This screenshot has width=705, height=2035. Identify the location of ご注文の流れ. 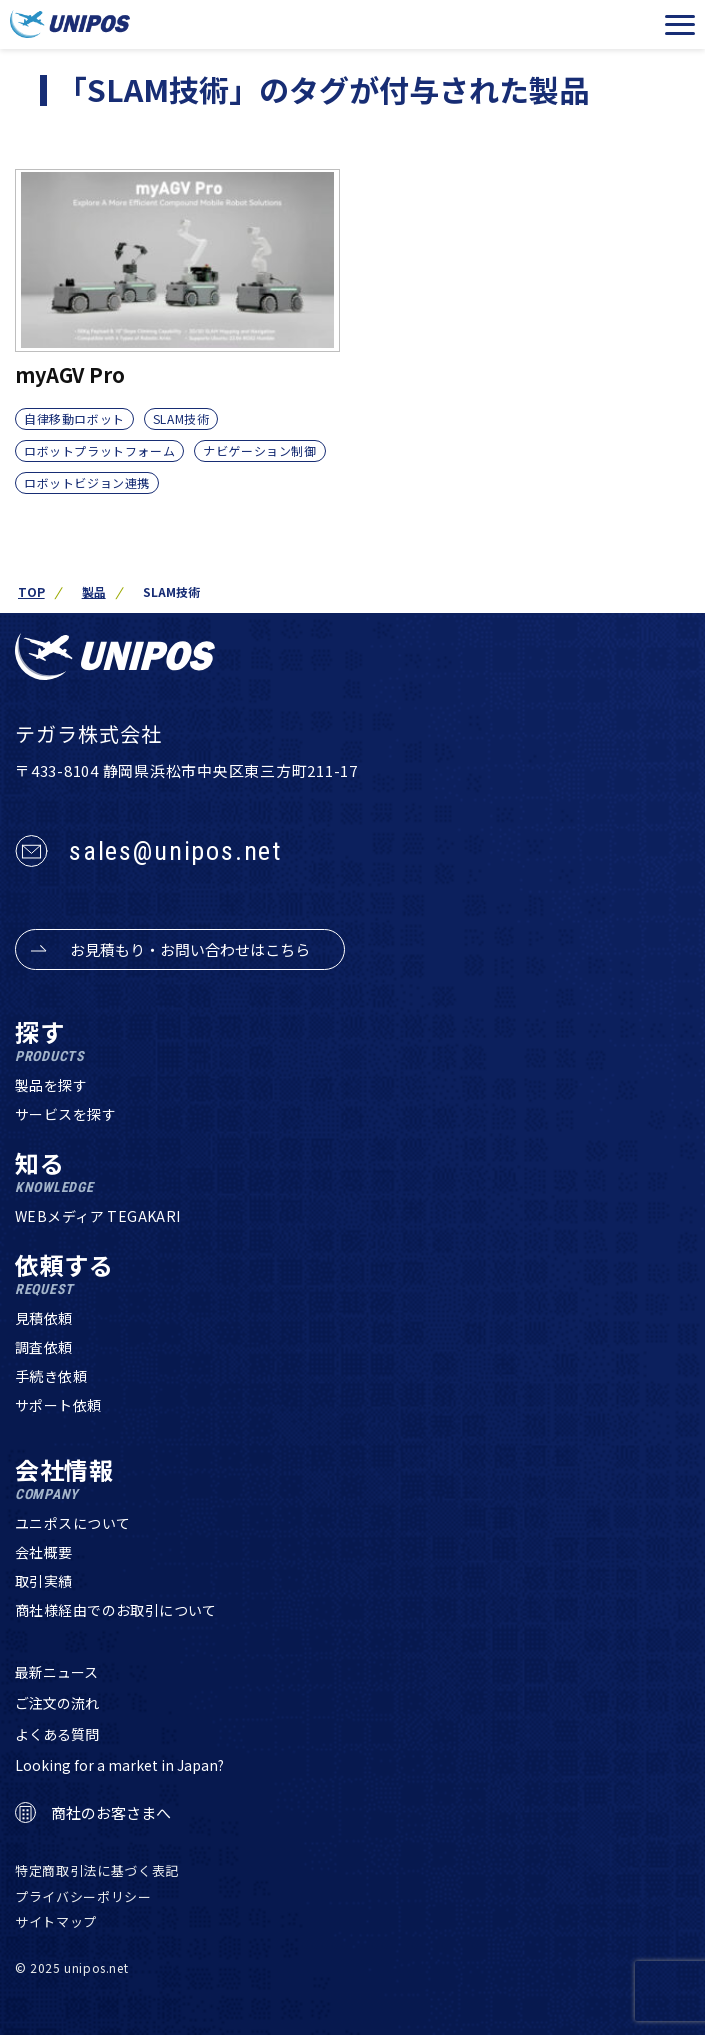
(57, 1703).